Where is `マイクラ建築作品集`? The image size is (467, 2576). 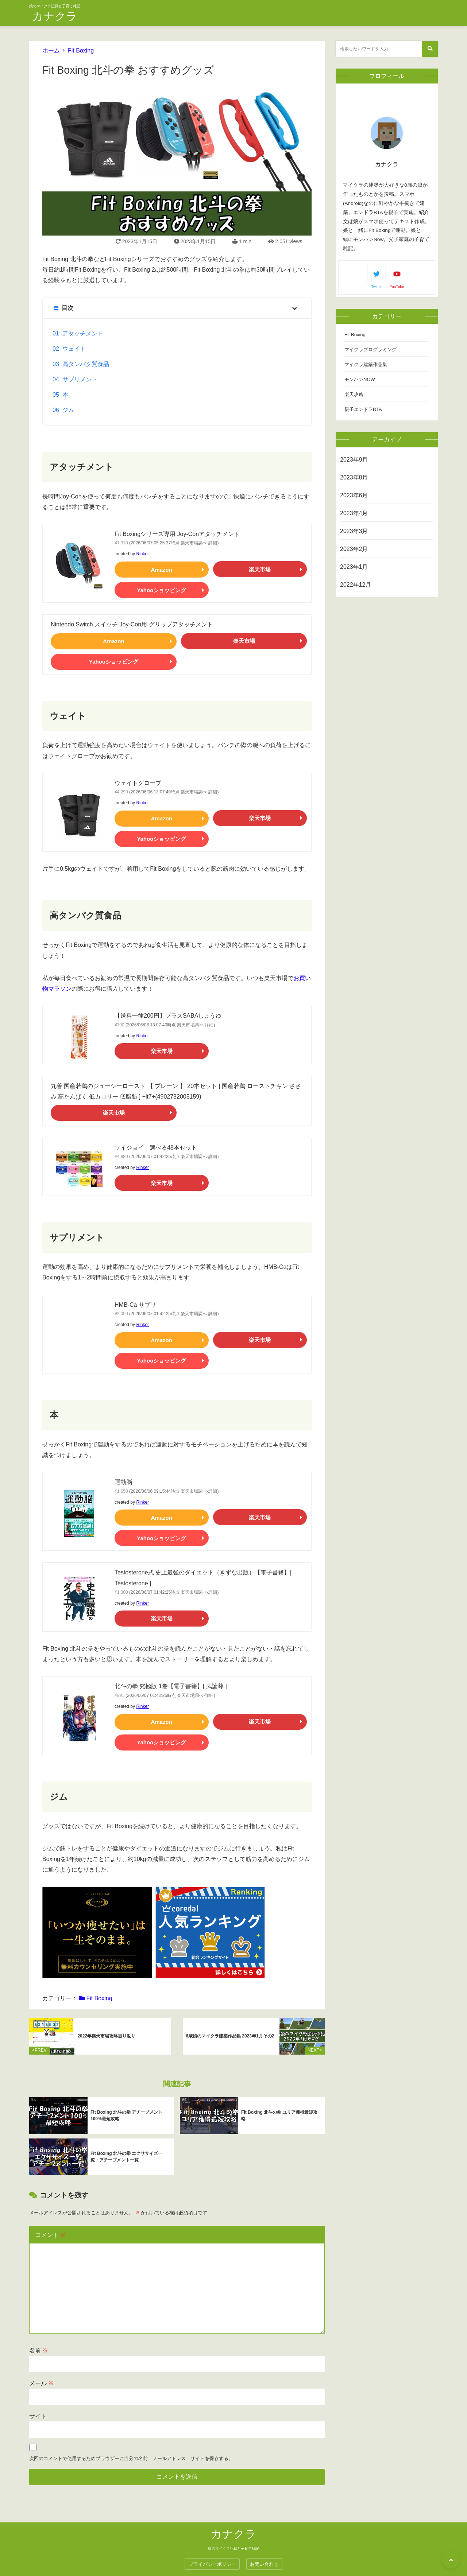
マイクラ建築作品集 is located at coordinates (365, 364).